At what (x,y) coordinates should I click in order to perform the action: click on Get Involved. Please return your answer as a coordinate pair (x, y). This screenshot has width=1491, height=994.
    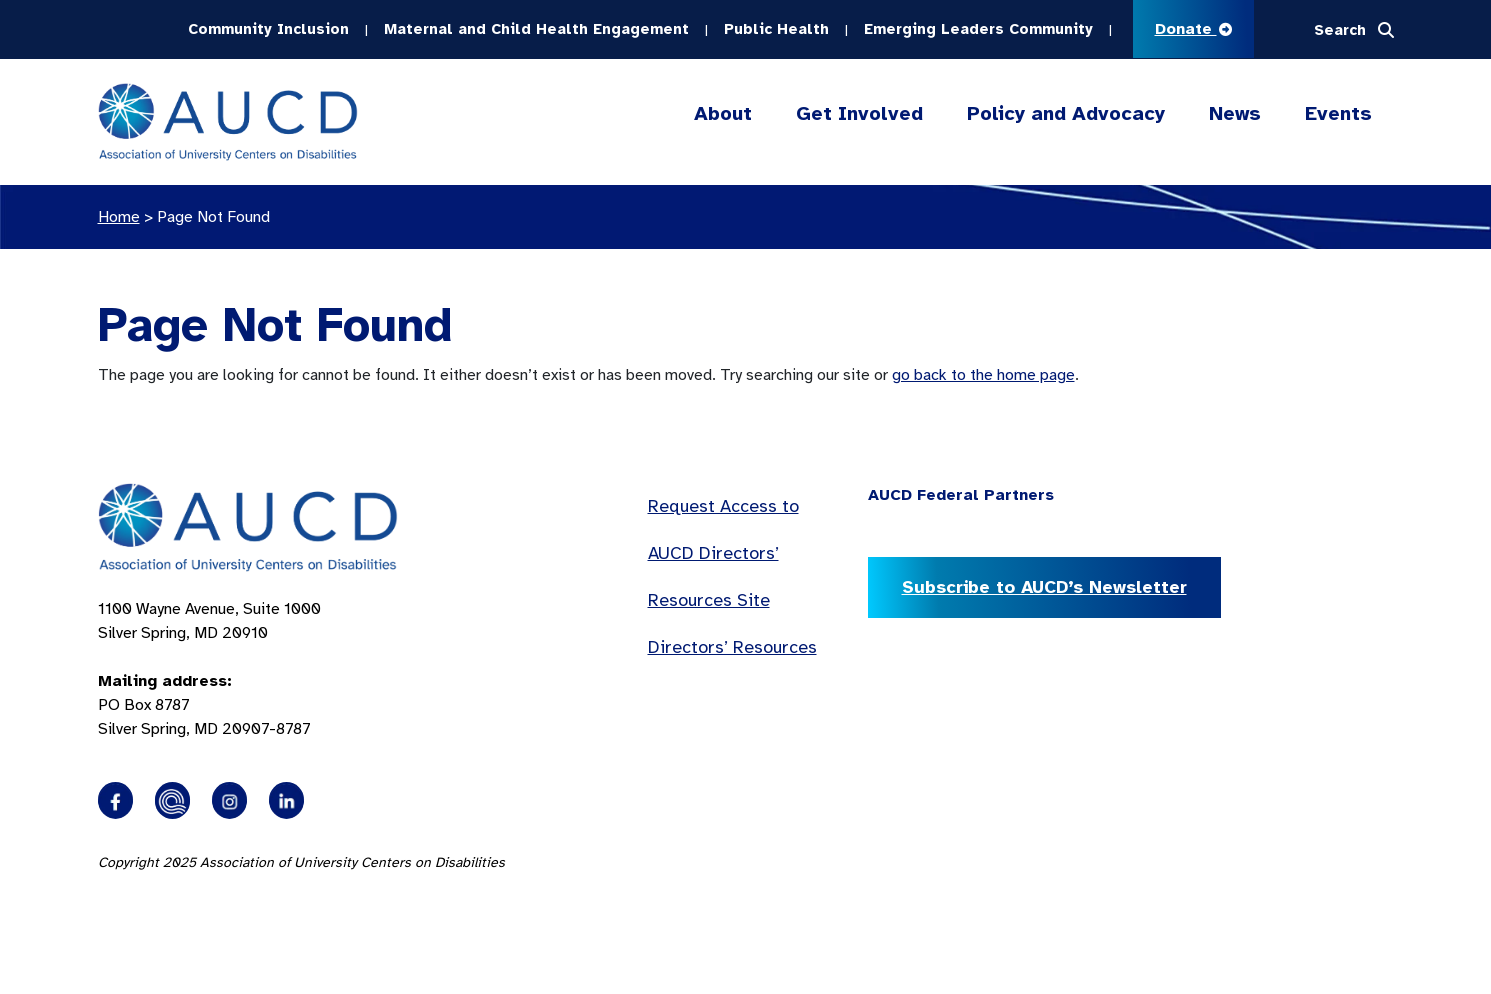
    Looking at the image, I should click on (859, 114).